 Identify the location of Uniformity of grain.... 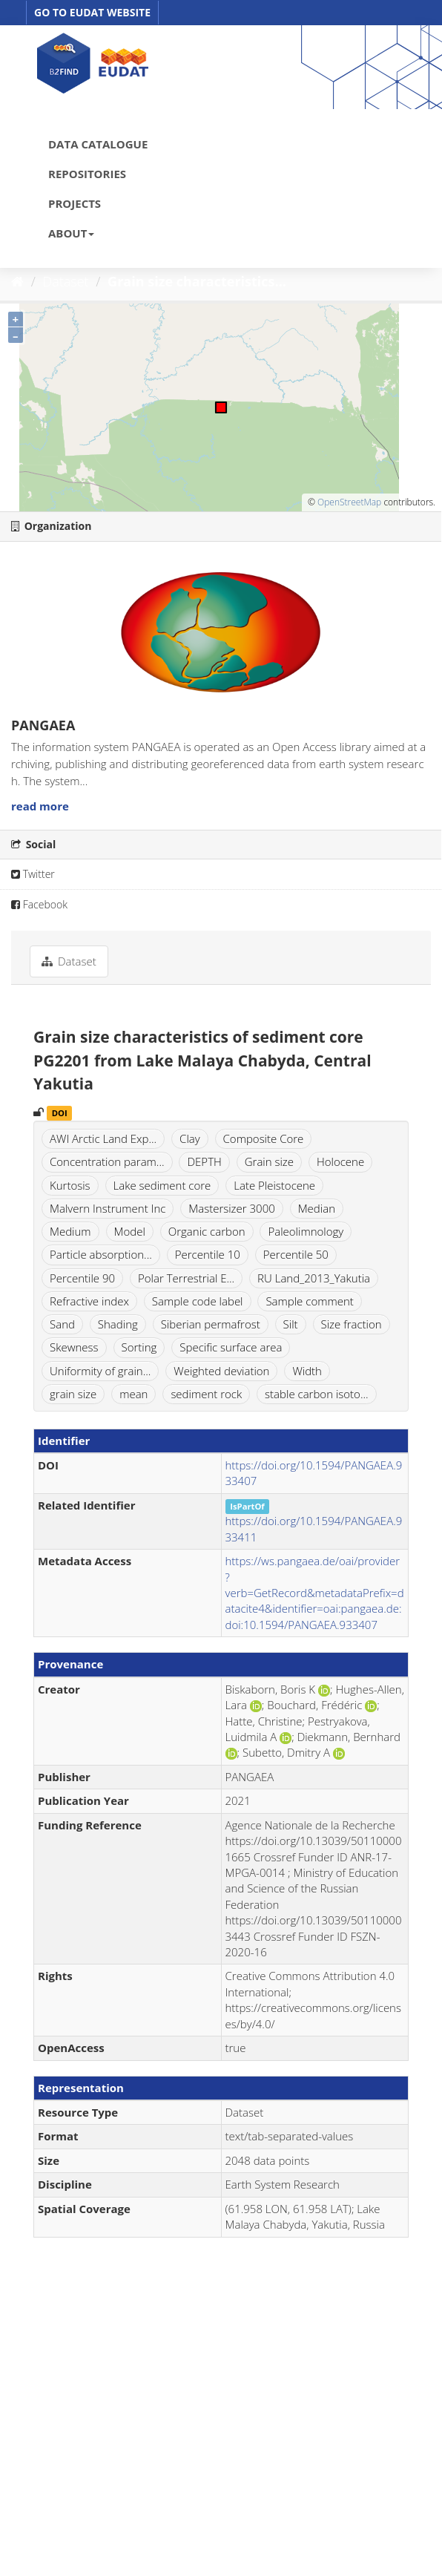
(100, 1370).